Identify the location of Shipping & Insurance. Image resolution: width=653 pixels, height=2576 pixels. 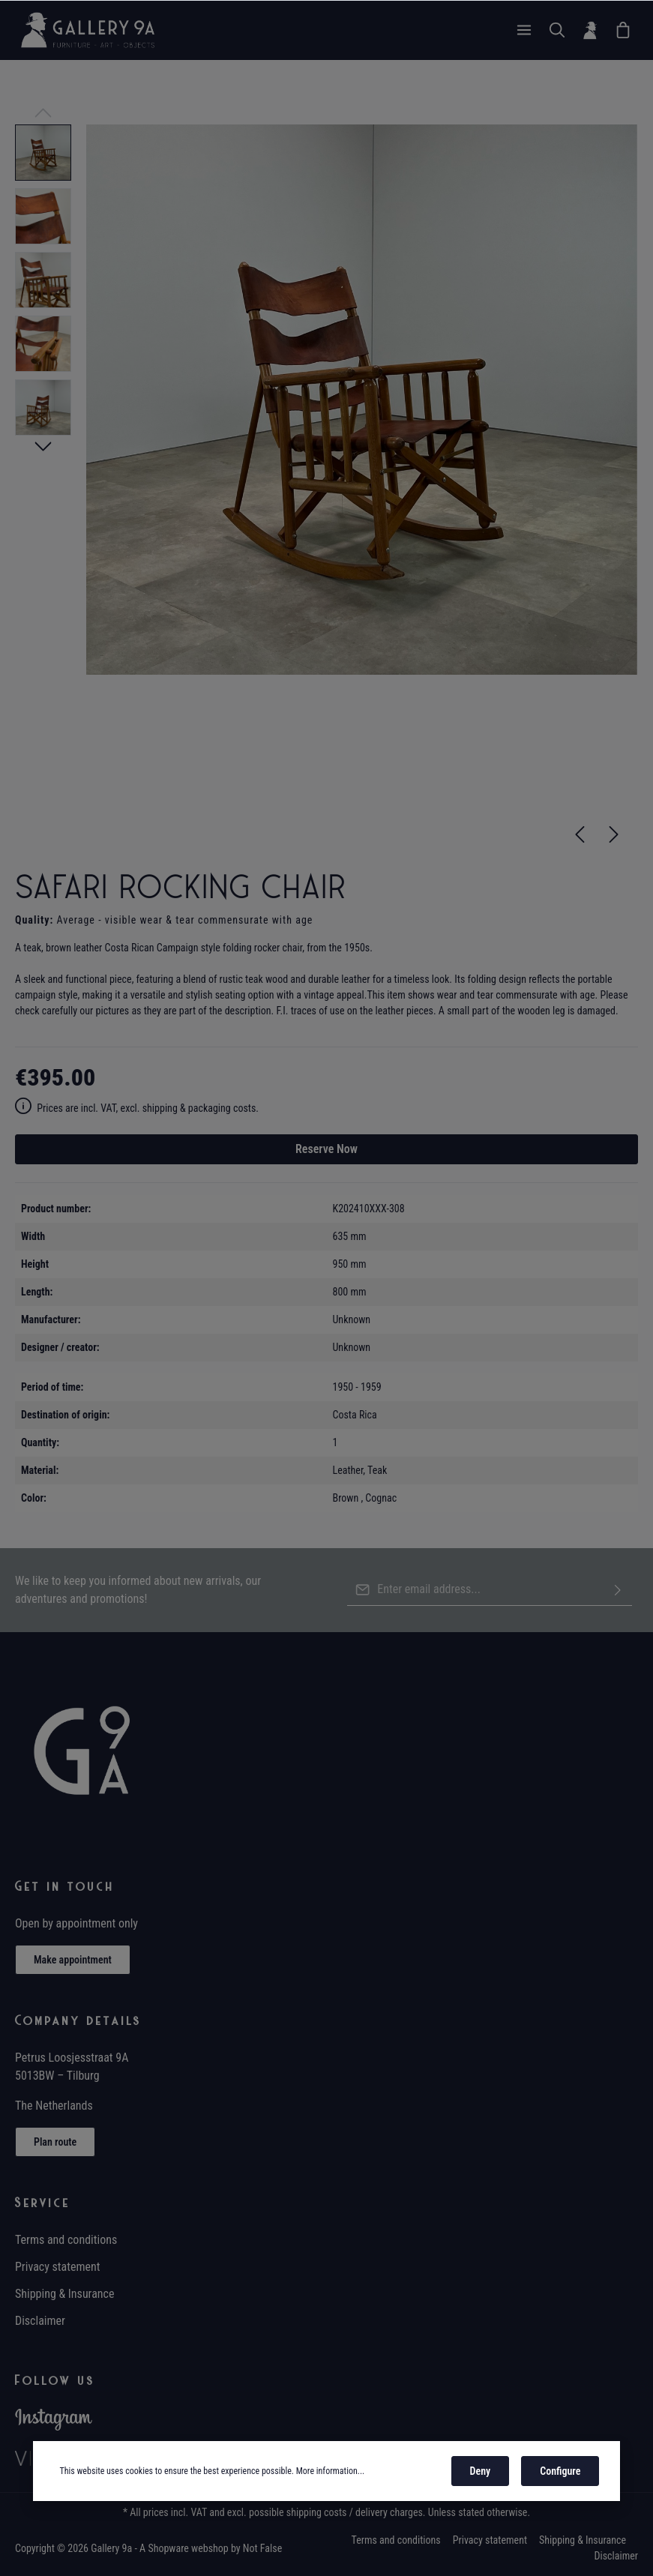
(64, 2294).